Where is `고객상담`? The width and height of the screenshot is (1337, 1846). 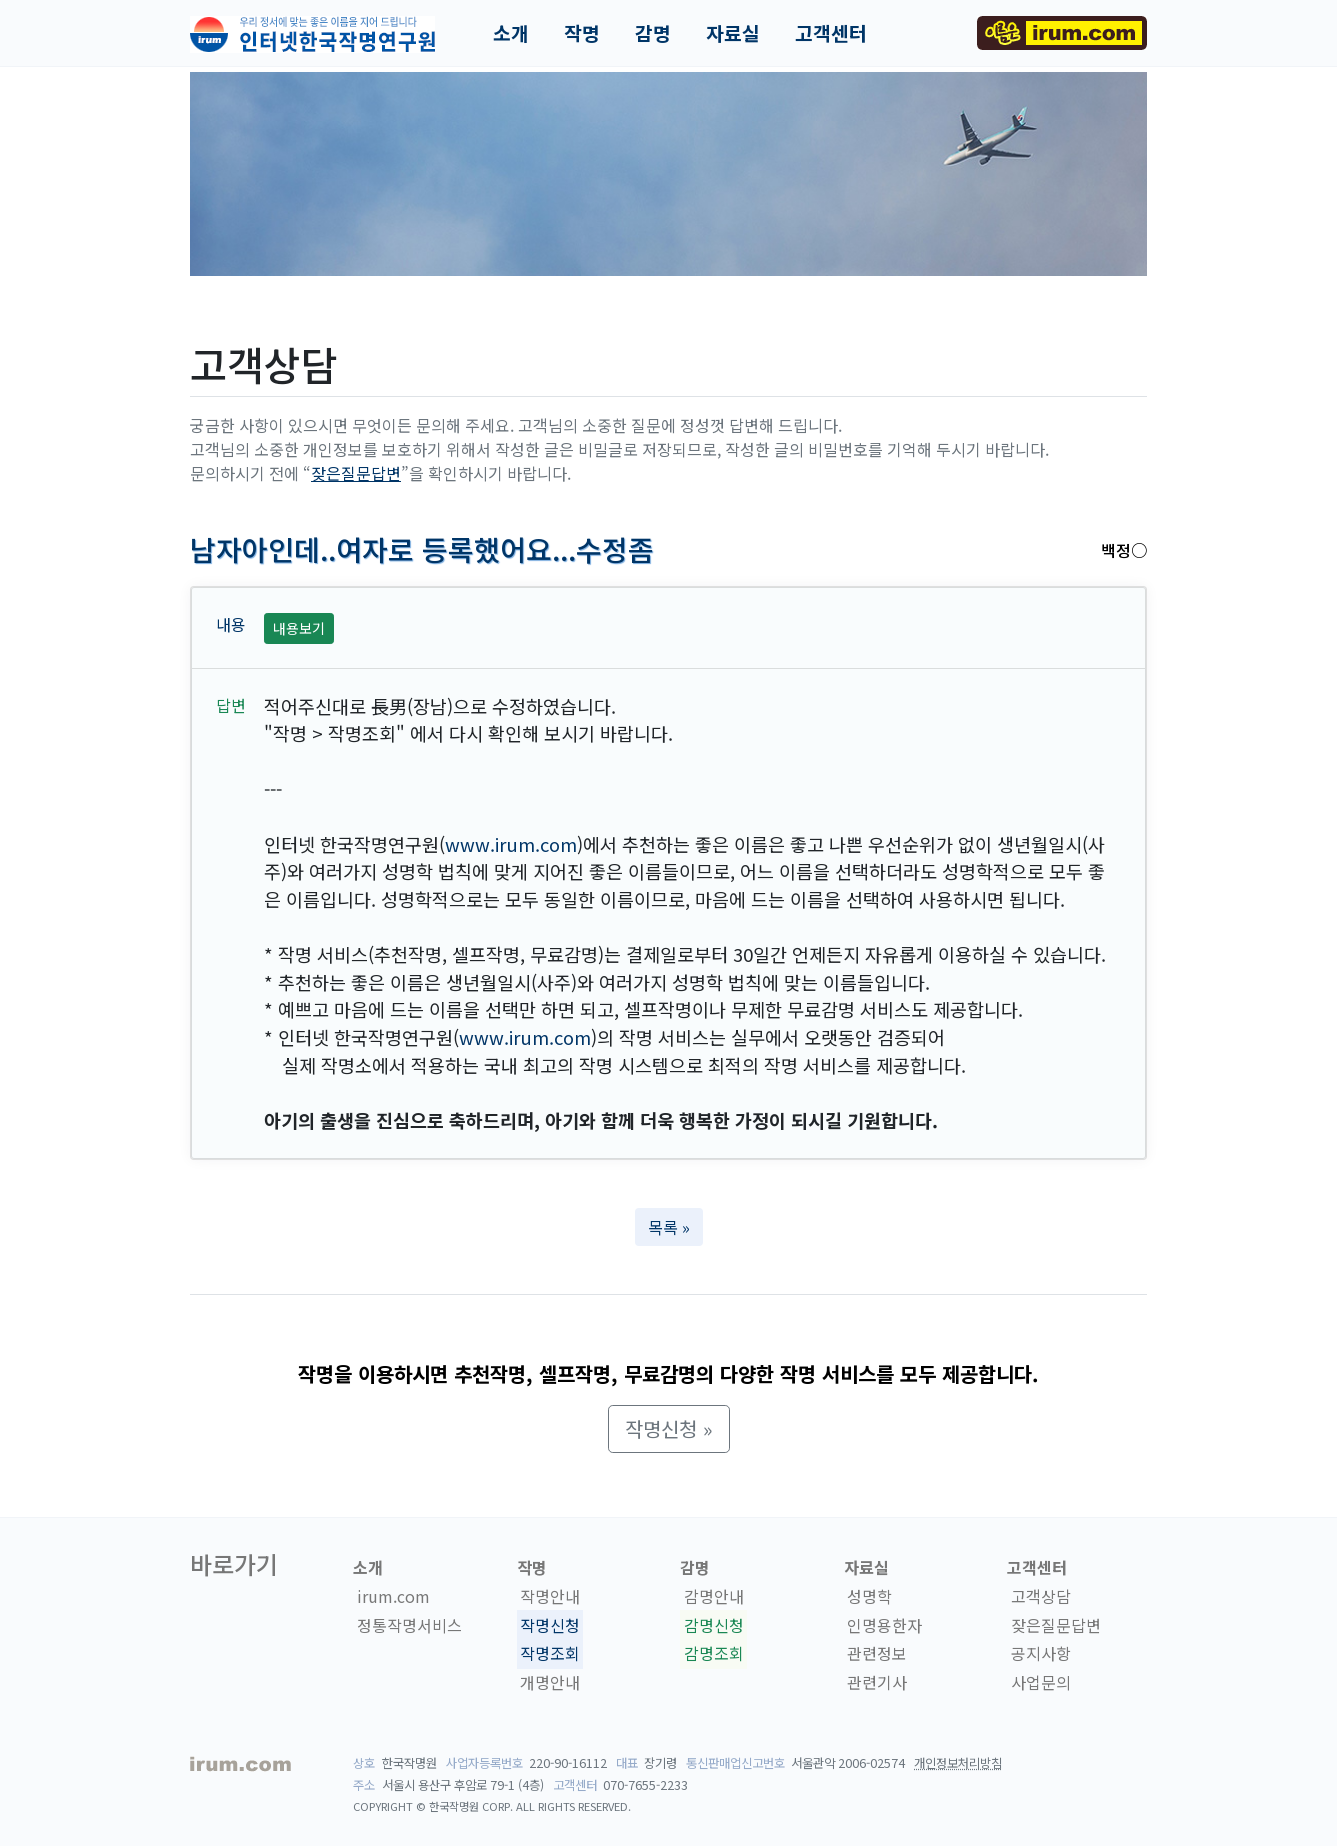 고객상담 is located at coordinates (1041, 1596).